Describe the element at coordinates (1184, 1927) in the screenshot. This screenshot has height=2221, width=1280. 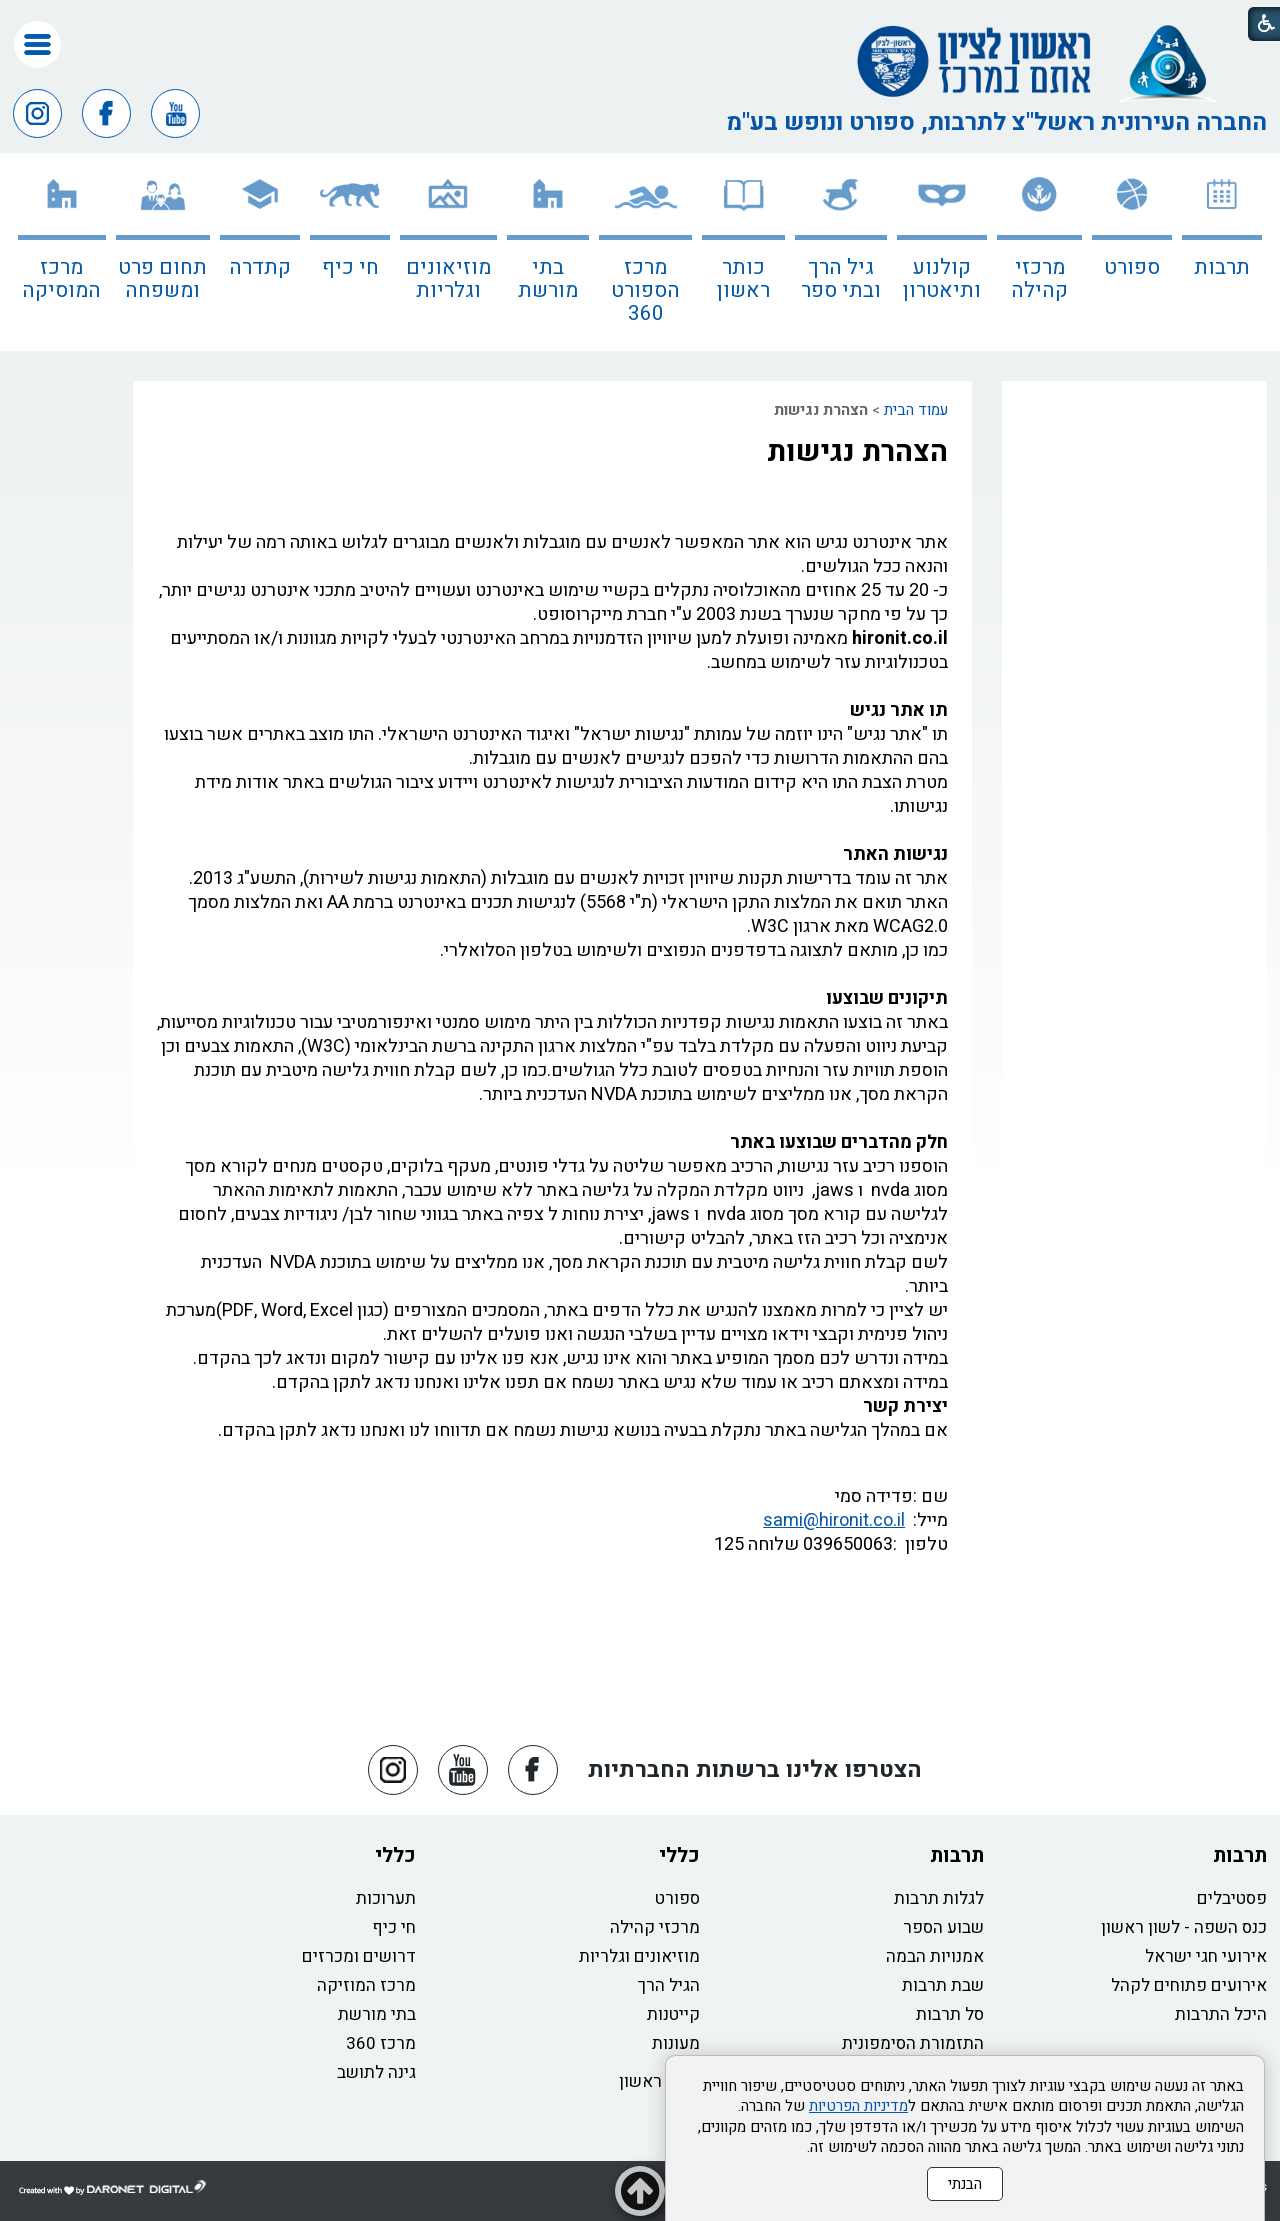
I see `כנס השפה - לשון ראשון` at that location.